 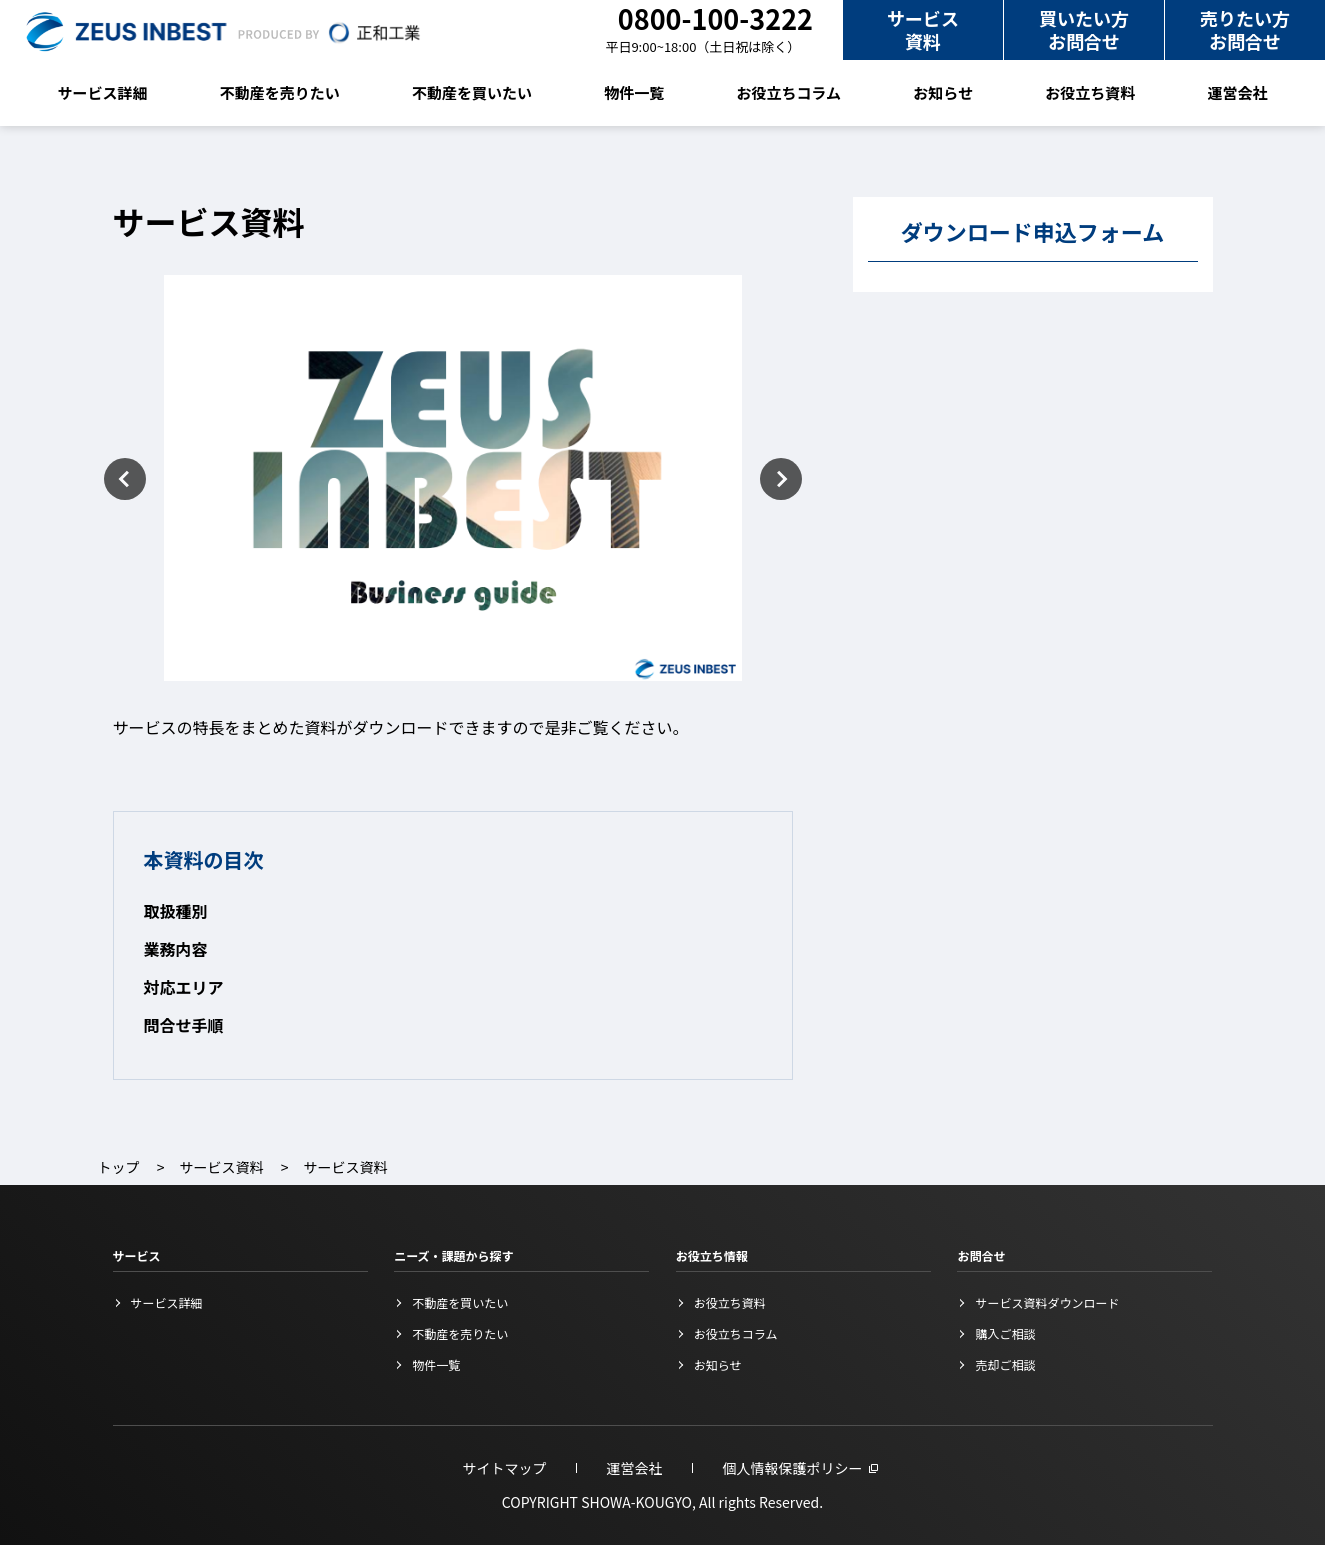 What do you see at coordinates (1090, 92) in the screenshot?
I see `お役立ち資料` at bounding box center [1090, 92].